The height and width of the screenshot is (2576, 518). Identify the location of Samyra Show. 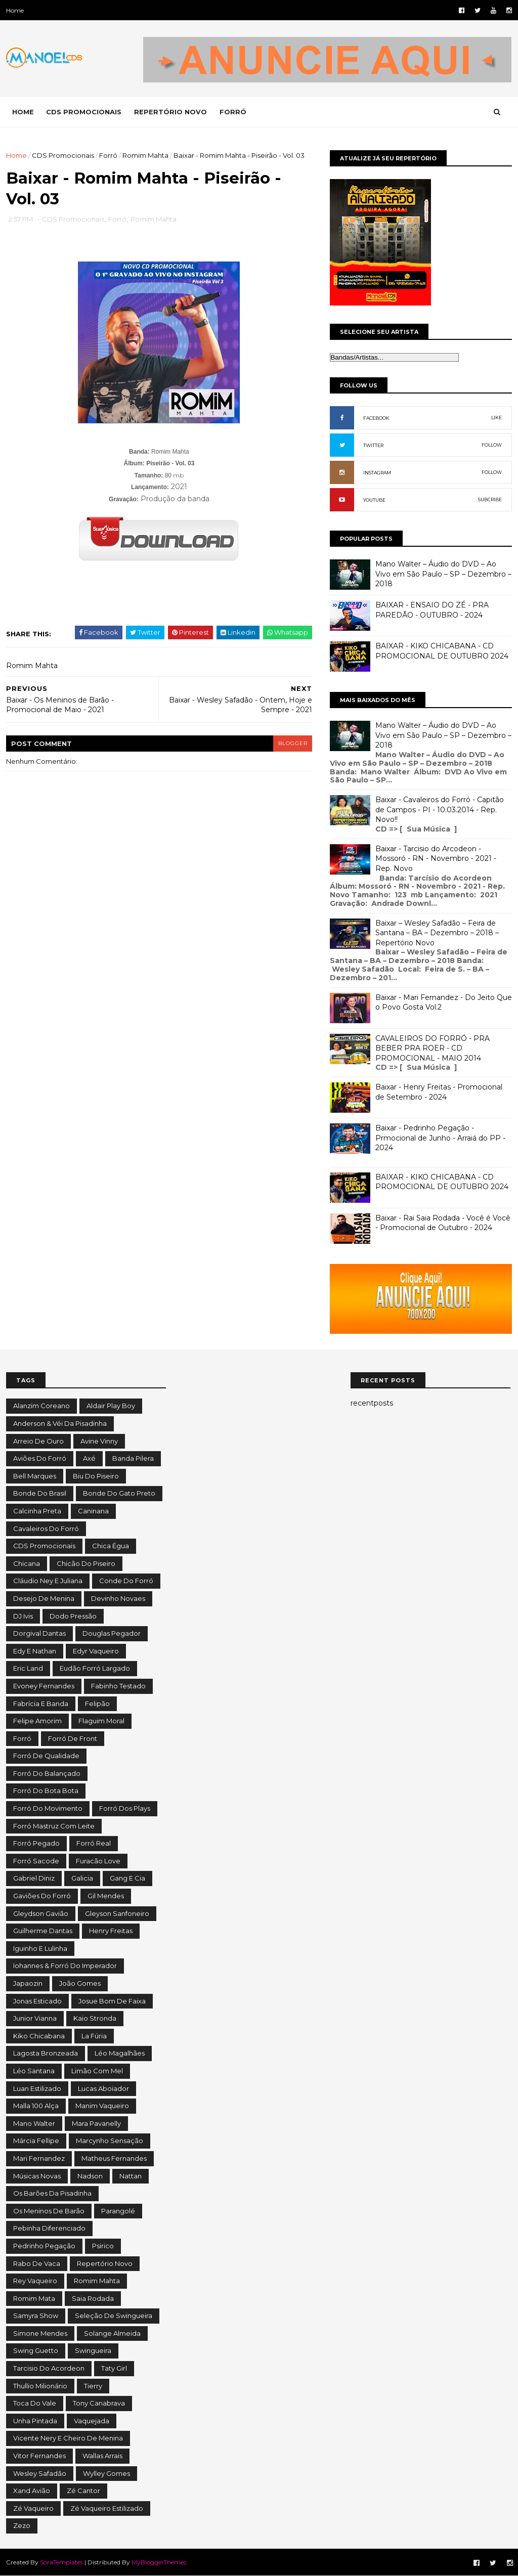
(35, 2315).